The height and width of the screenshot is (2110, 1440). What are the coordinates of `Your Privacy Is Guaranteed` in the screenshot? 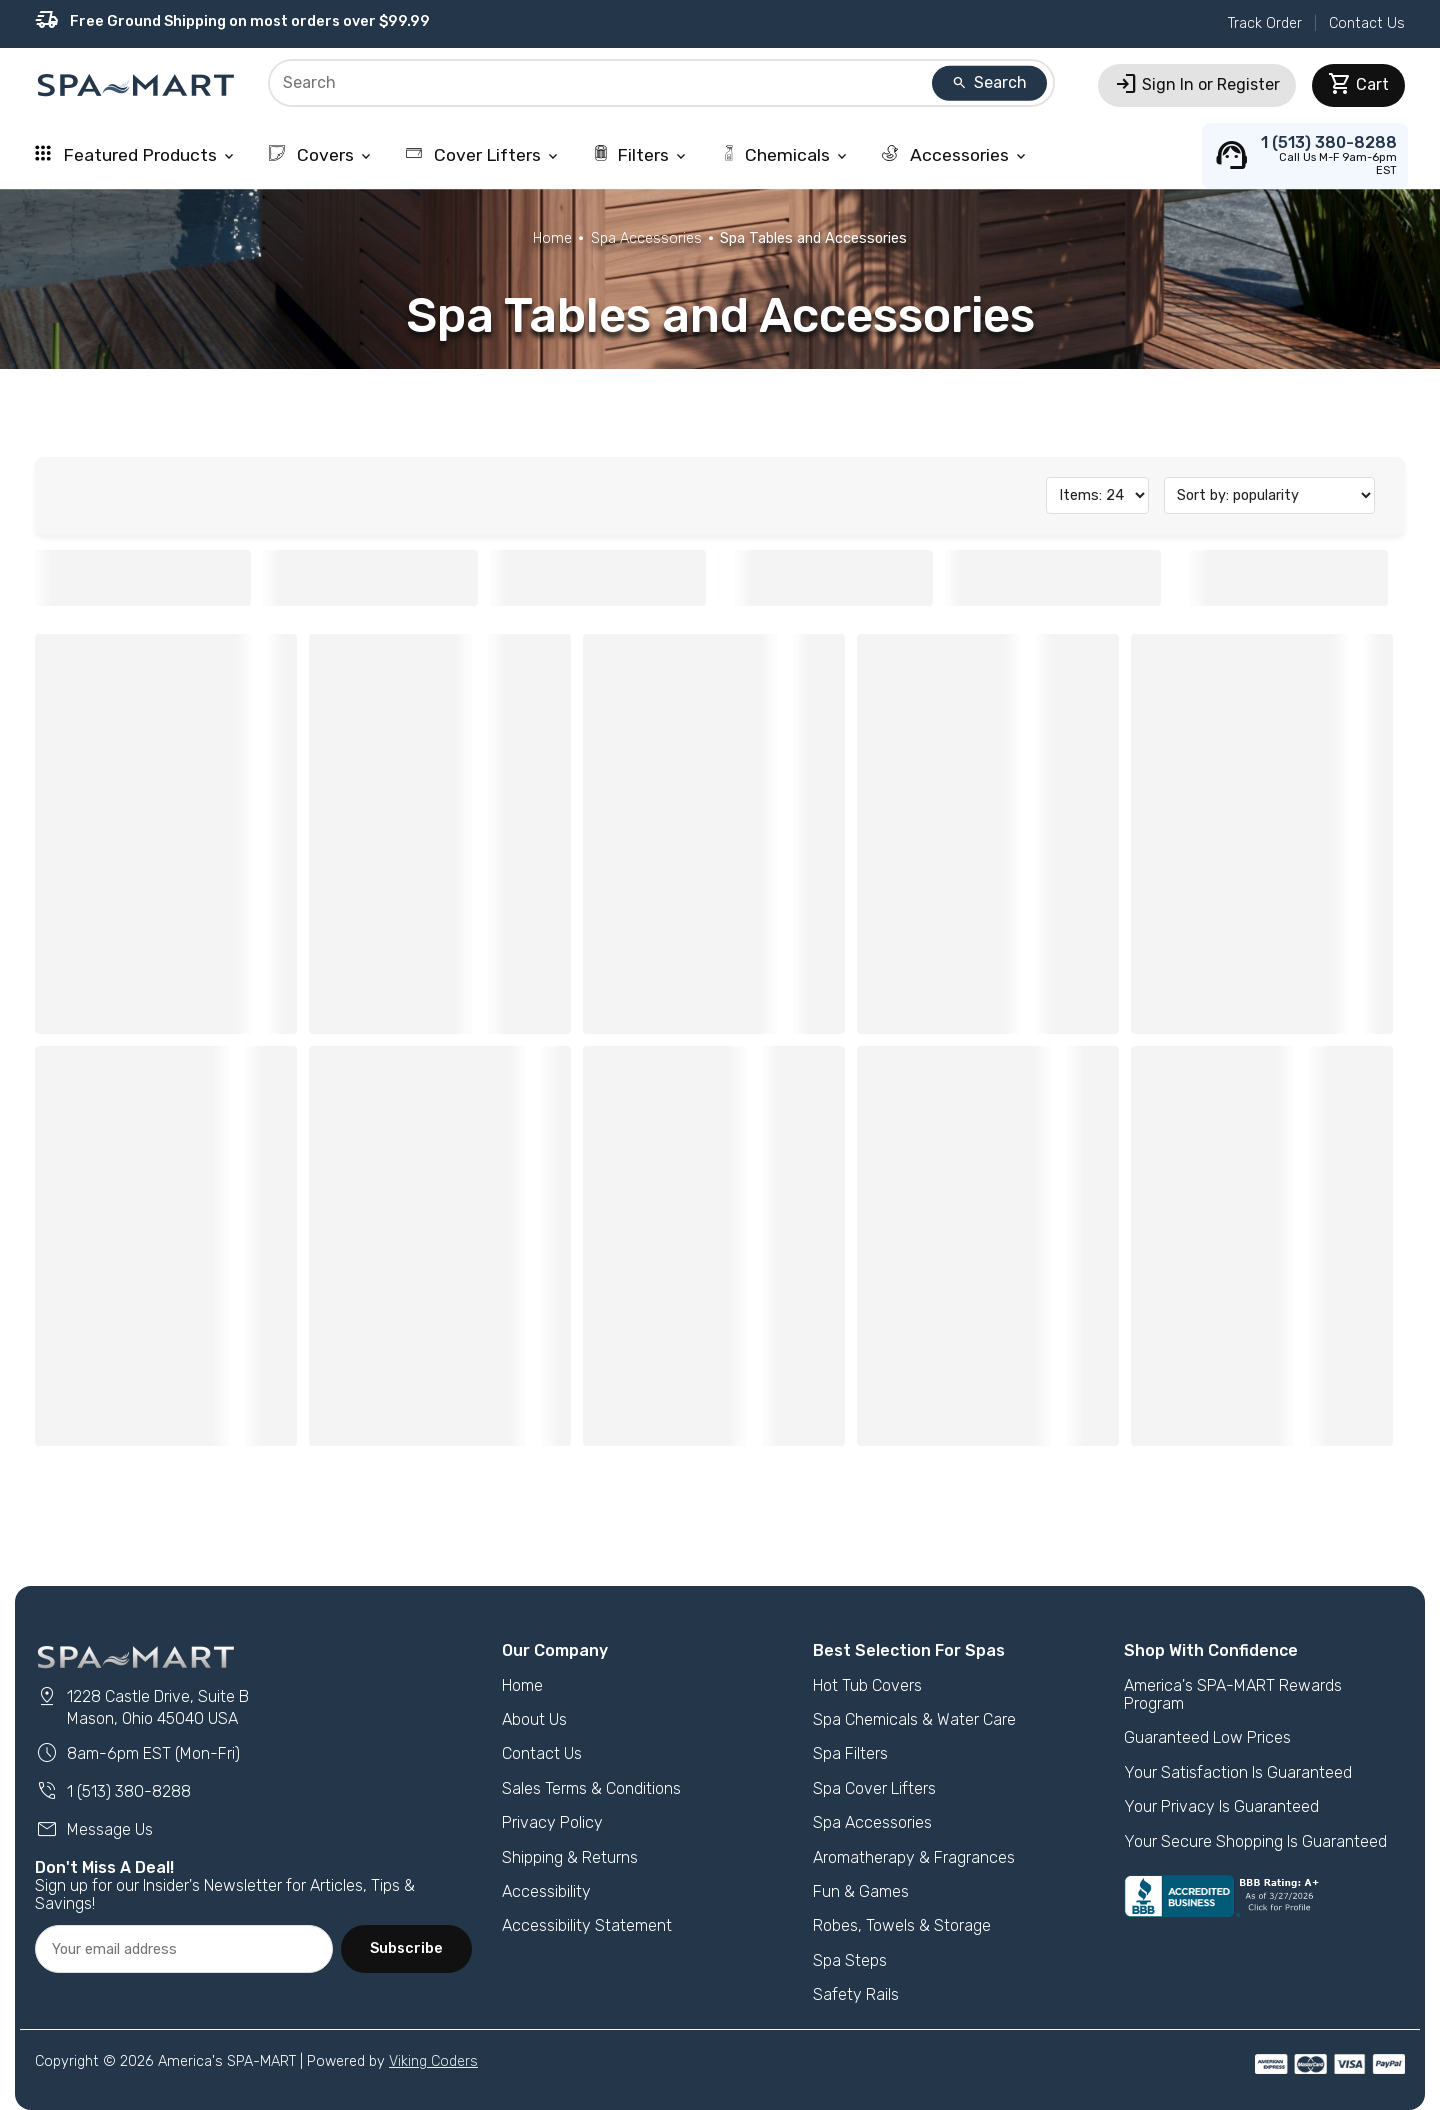 It's located at (1221, 1806).